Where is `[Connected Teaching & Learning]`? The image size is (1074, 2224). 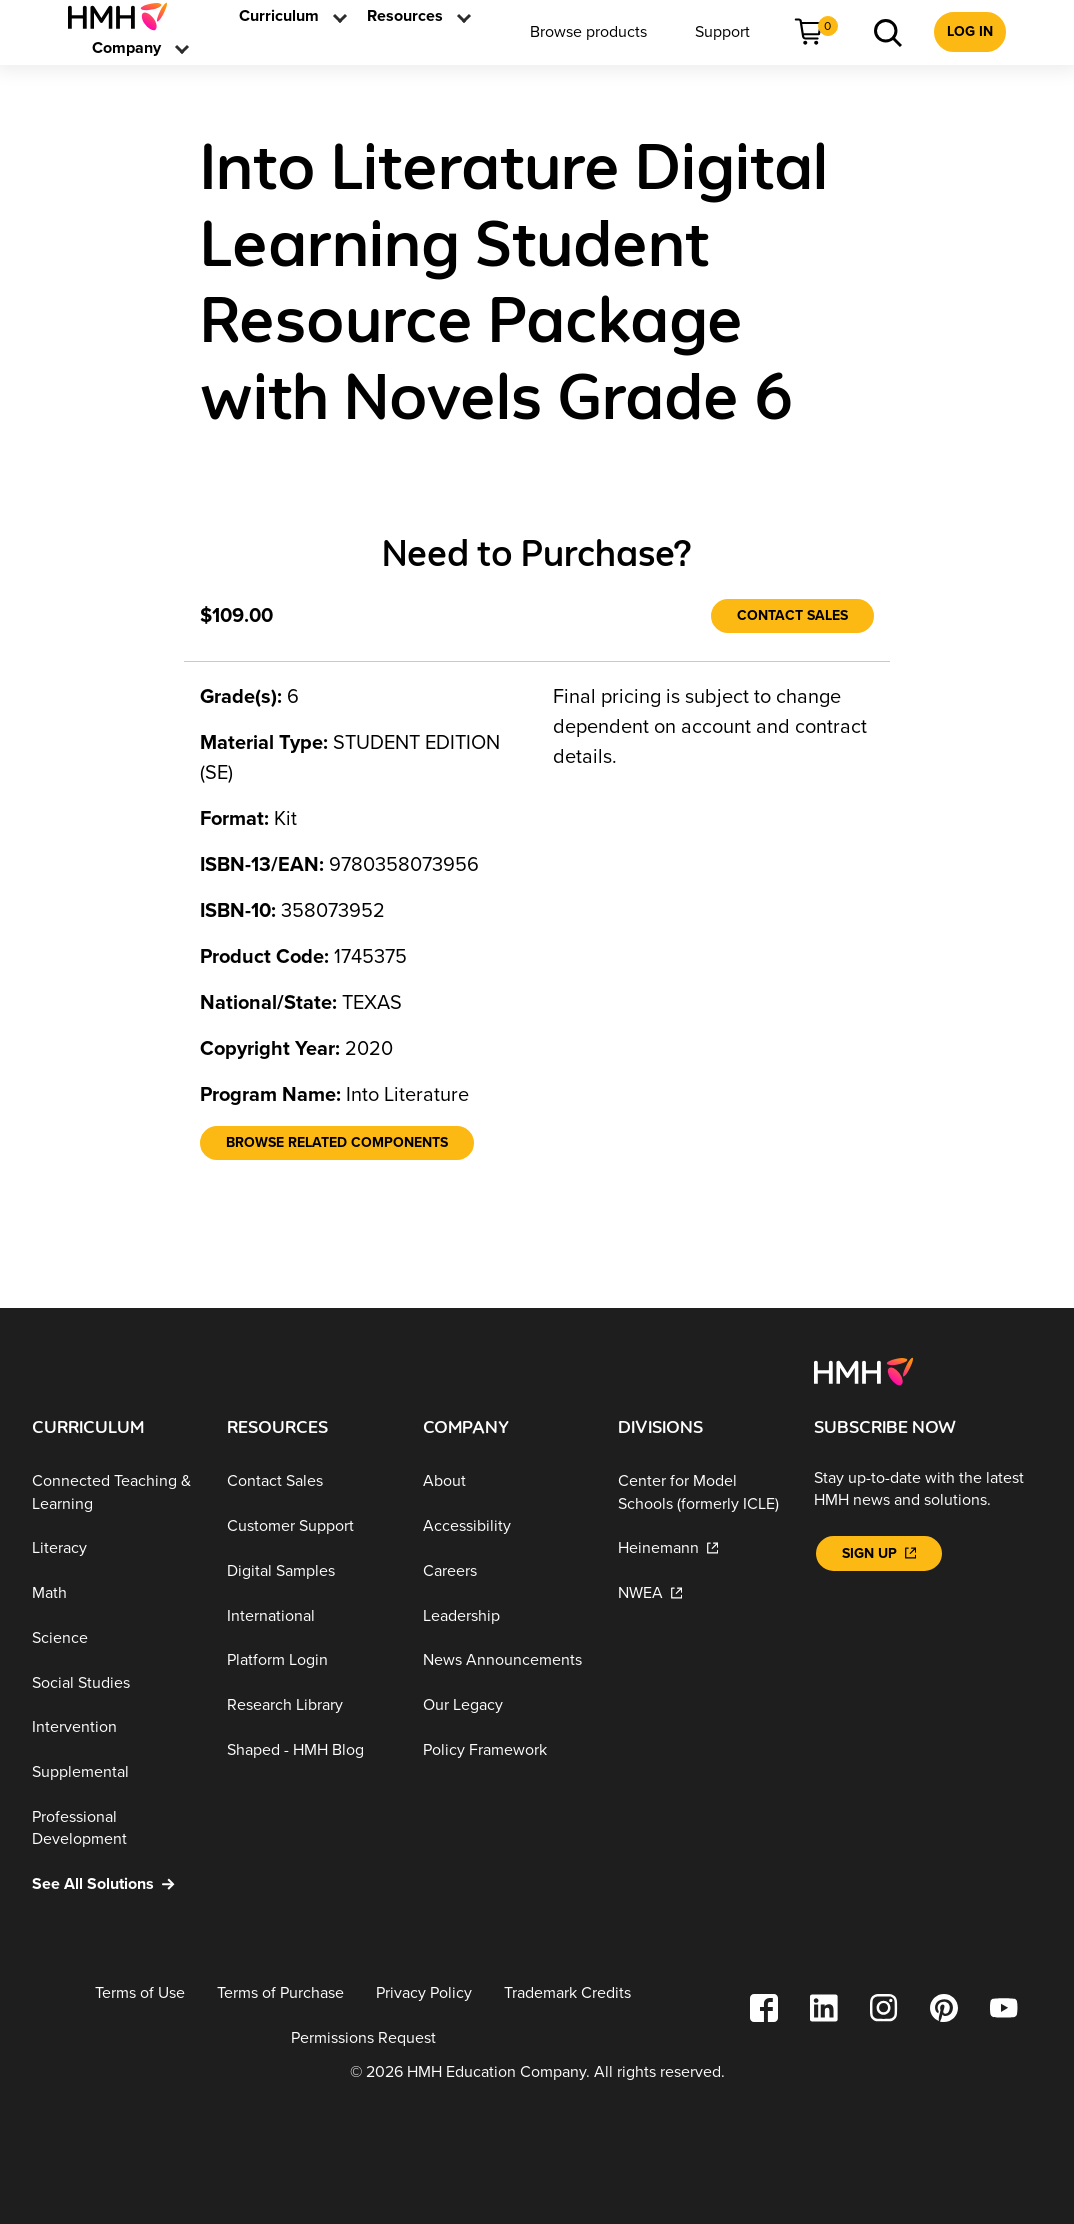 [Connected Teaching & Learning] is located at coordinates (113, 1492).